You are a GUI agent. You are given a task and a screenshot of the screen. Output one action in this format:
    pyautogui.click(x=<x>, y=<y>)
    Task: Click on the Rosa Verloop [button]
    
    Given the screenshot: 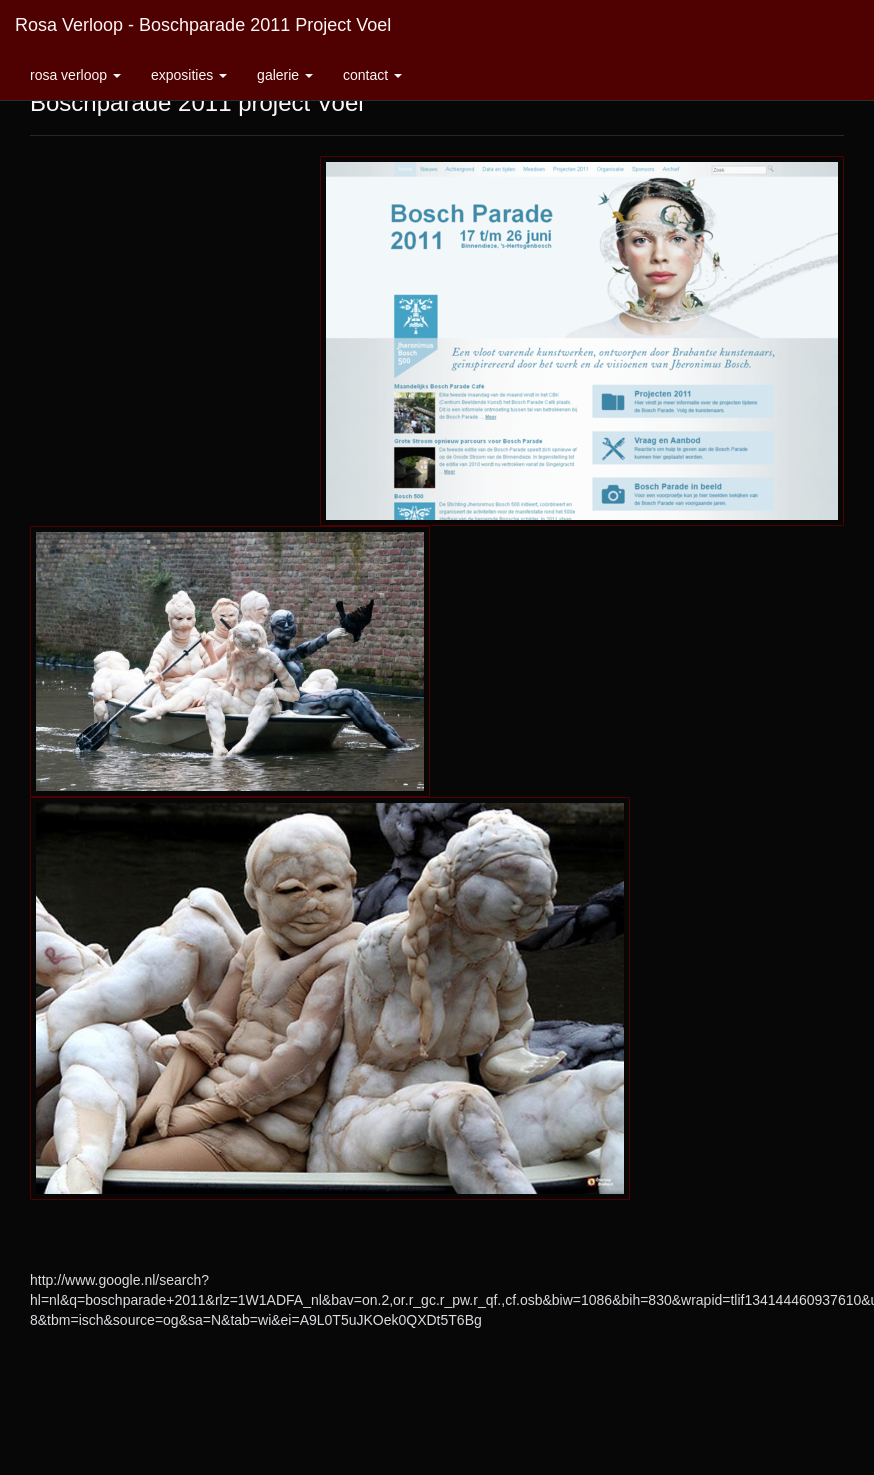 What is the action you would take?
    pyautogui.click(x=75, y=75)
    